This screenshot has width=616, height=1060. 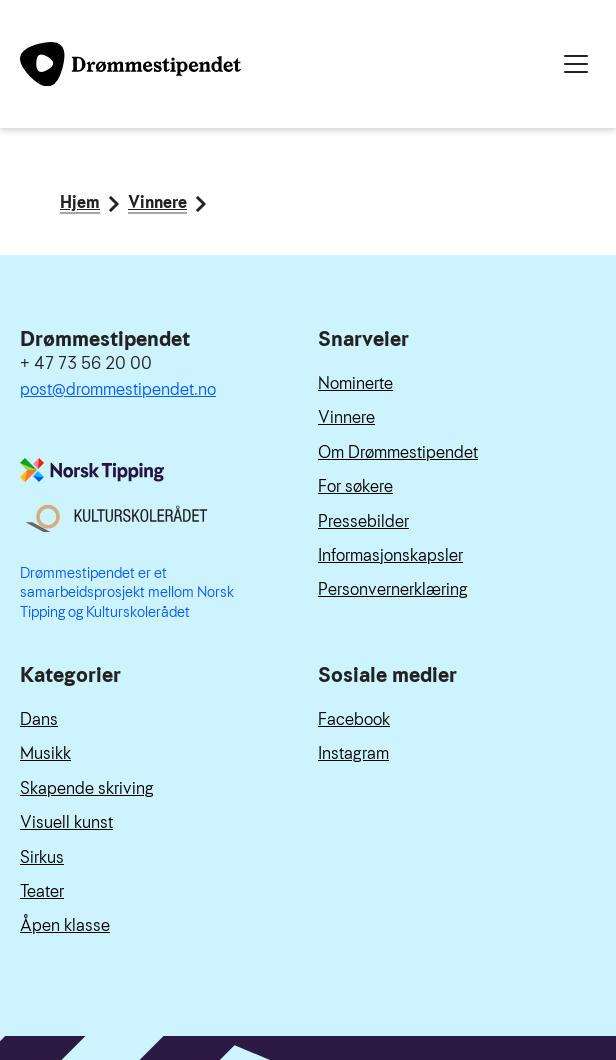 I want to click on Teater, so click(x=42, y=891).